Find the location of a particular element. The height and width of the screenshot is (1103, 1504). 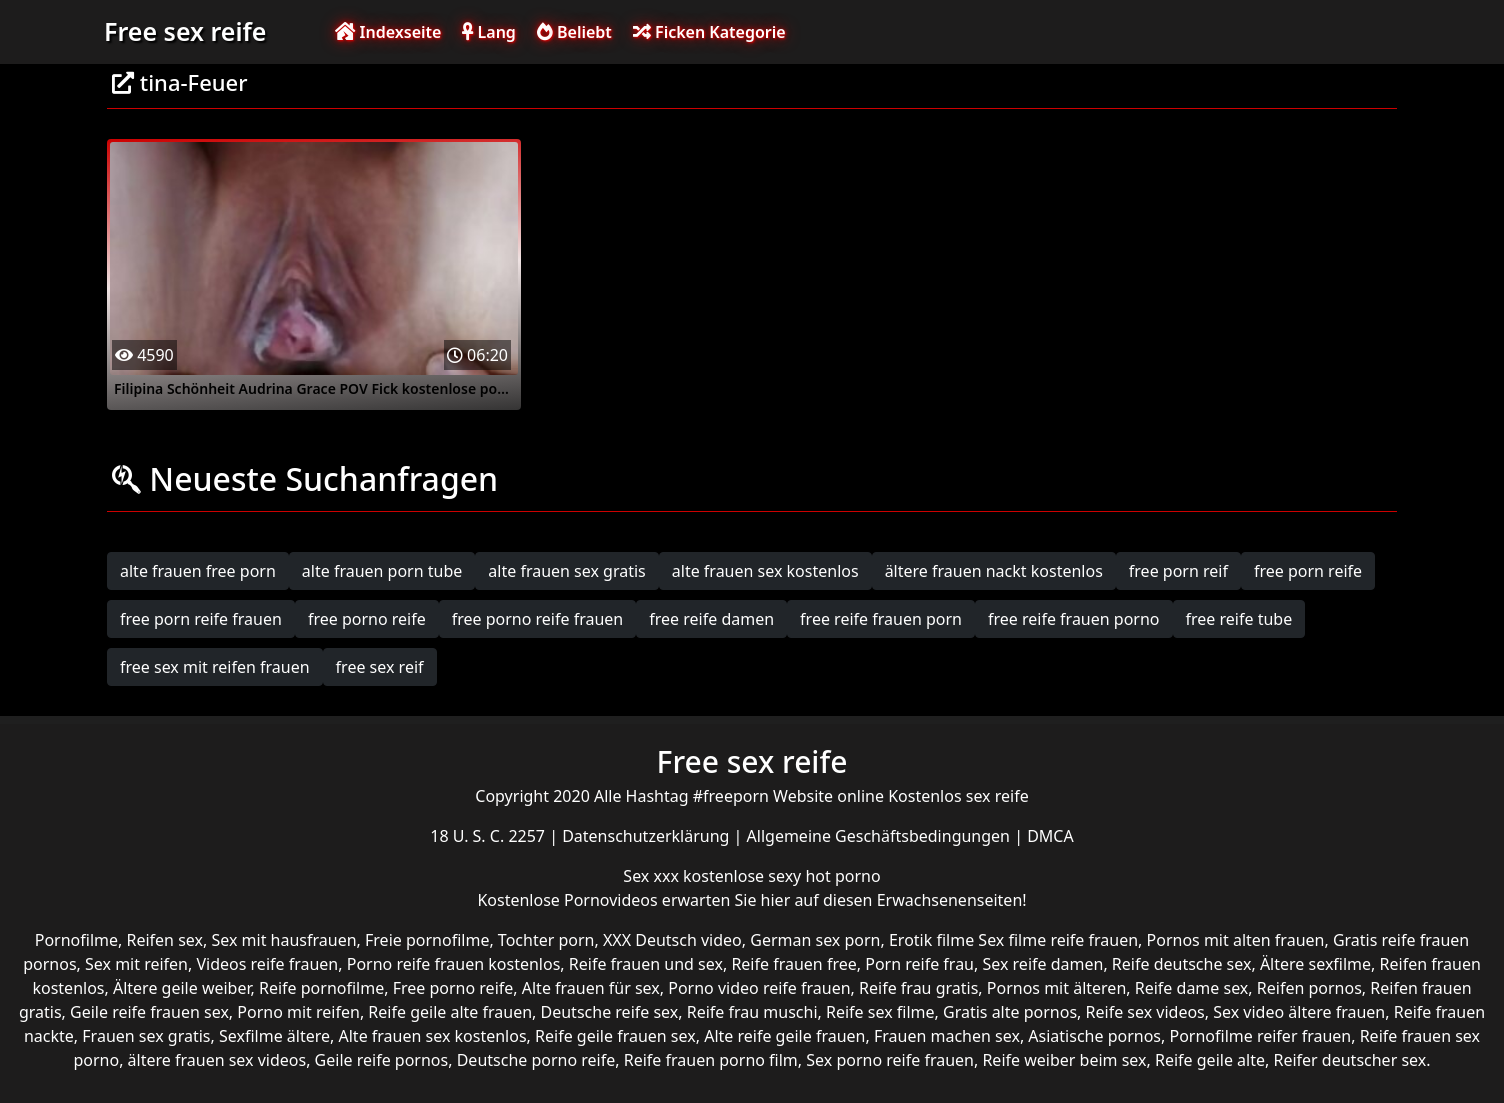

alte frauen sex gratis is located at coordinates (566, 571).